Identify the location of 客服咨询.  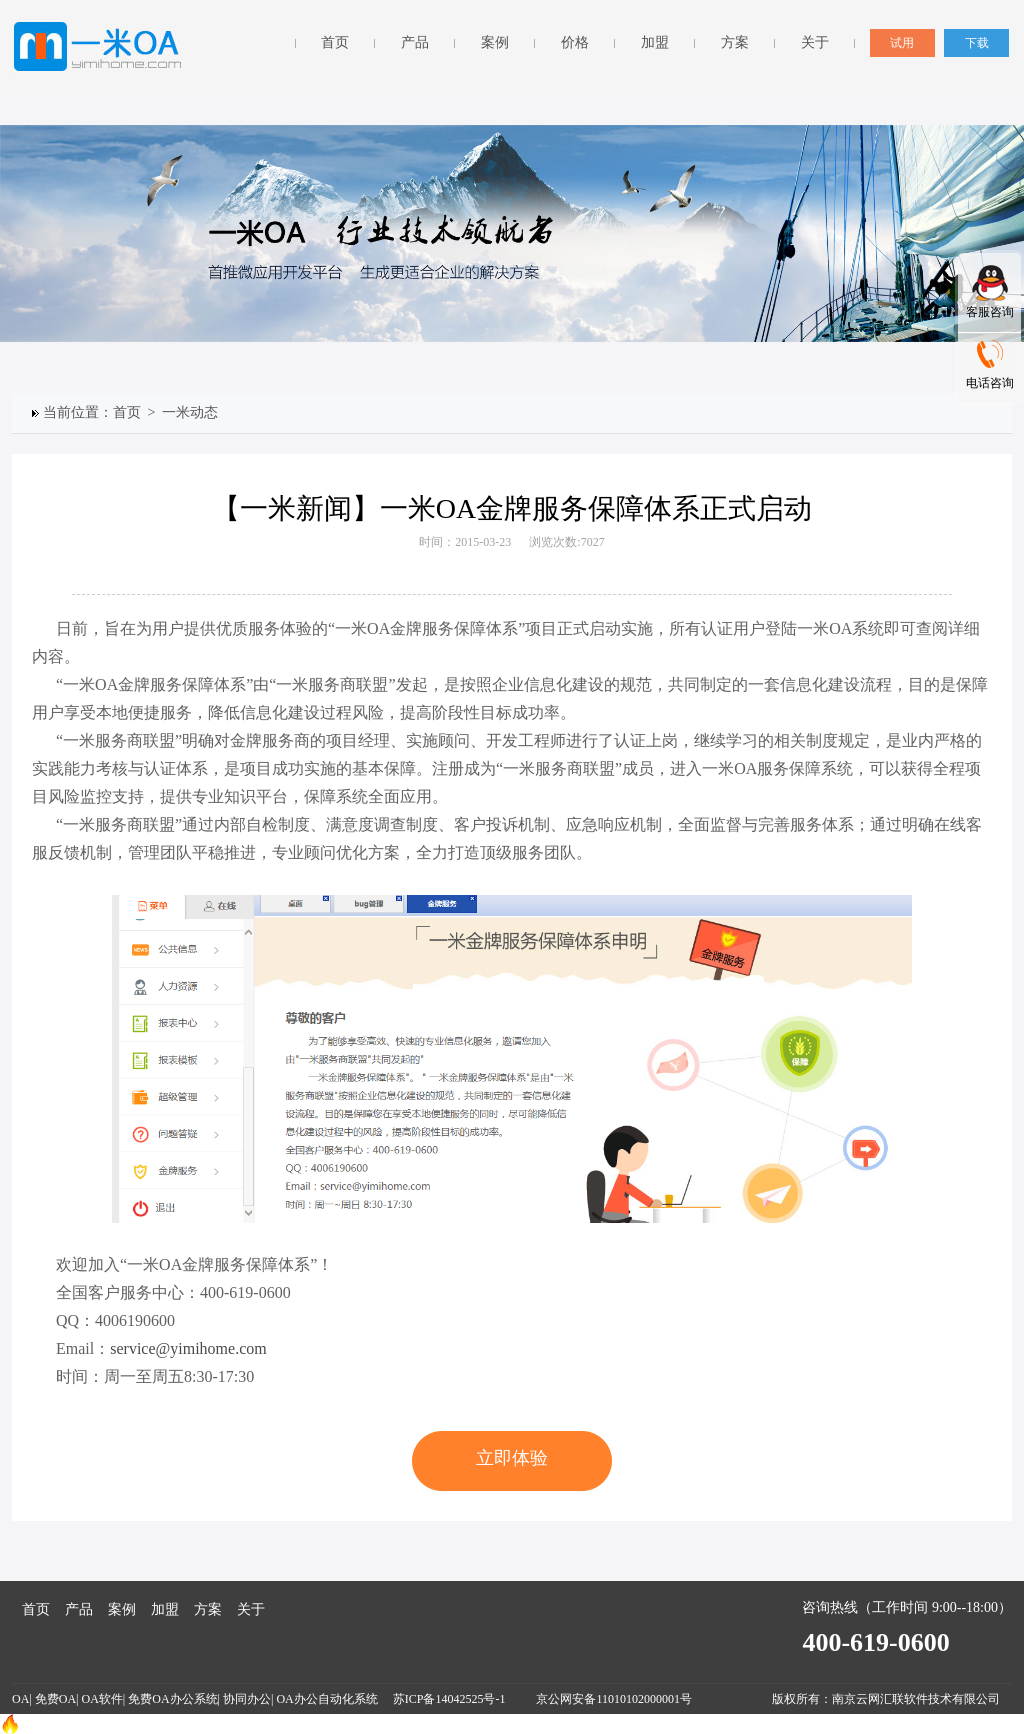
(990, 312).